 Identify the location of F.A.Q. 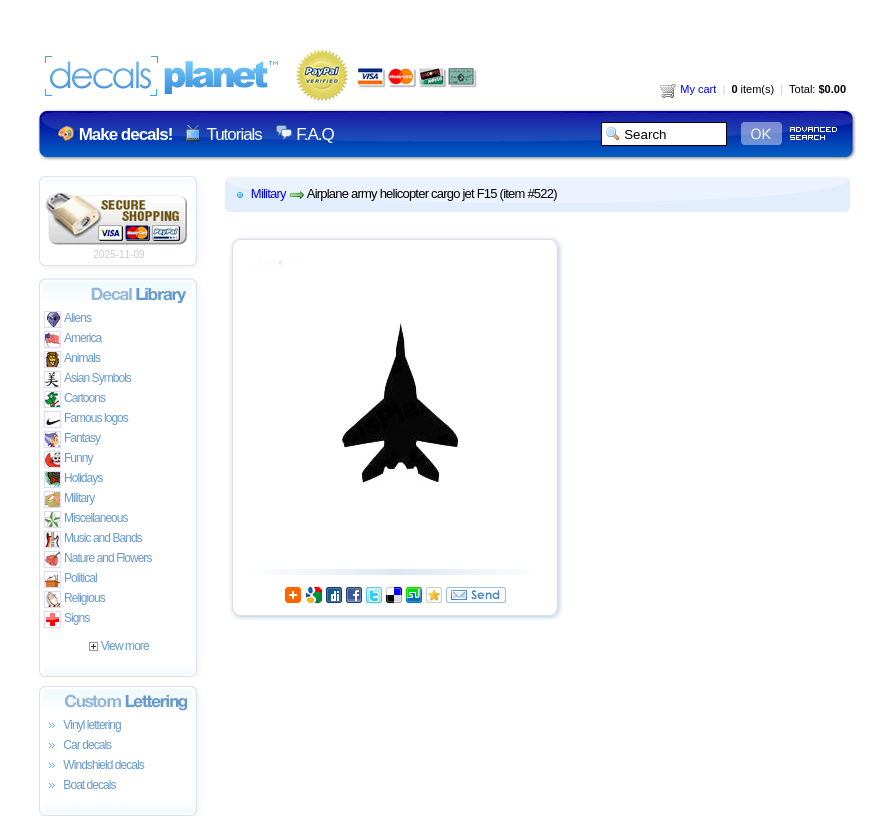
(314, 134).